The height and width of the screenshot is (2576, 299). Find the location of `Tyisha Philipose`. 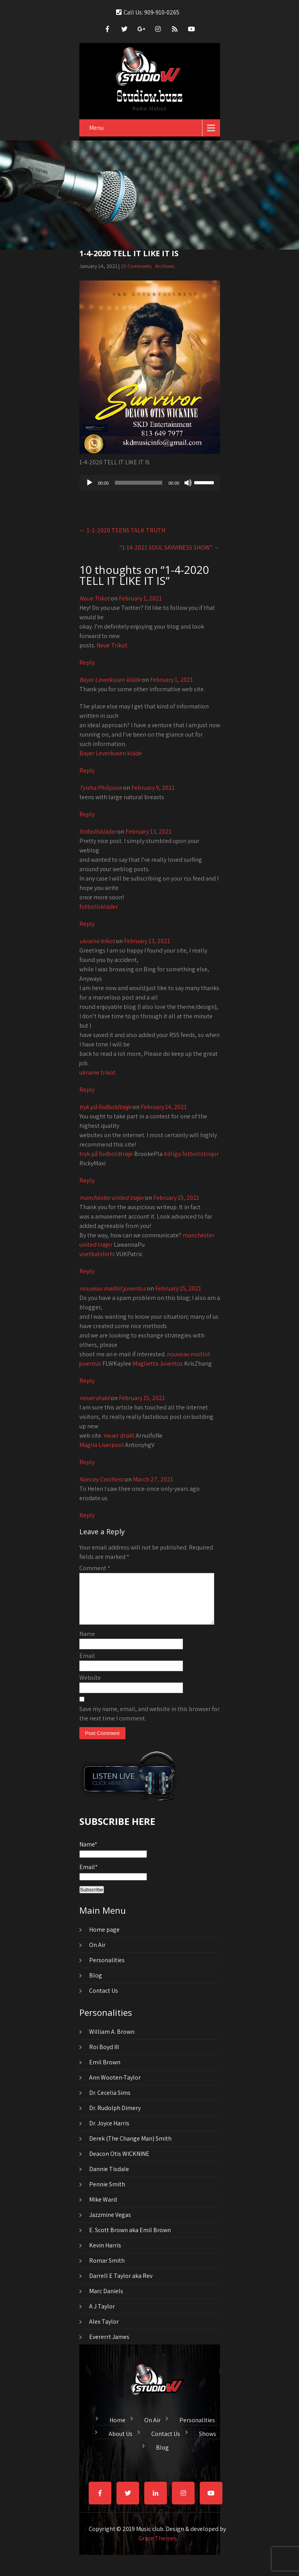

Tyisha Philipose is located at coordinates (100, 788).